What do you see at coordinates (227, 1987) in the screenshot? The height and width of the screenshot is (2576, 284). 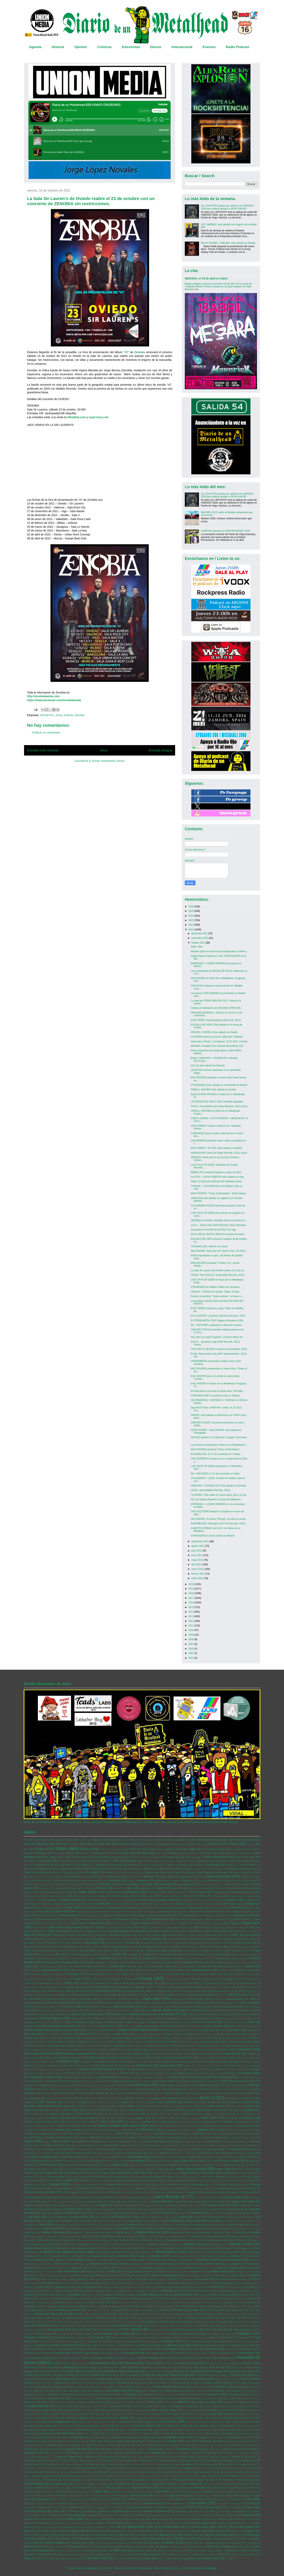 I see `Dani G.` at bounding box center [227, 1987].